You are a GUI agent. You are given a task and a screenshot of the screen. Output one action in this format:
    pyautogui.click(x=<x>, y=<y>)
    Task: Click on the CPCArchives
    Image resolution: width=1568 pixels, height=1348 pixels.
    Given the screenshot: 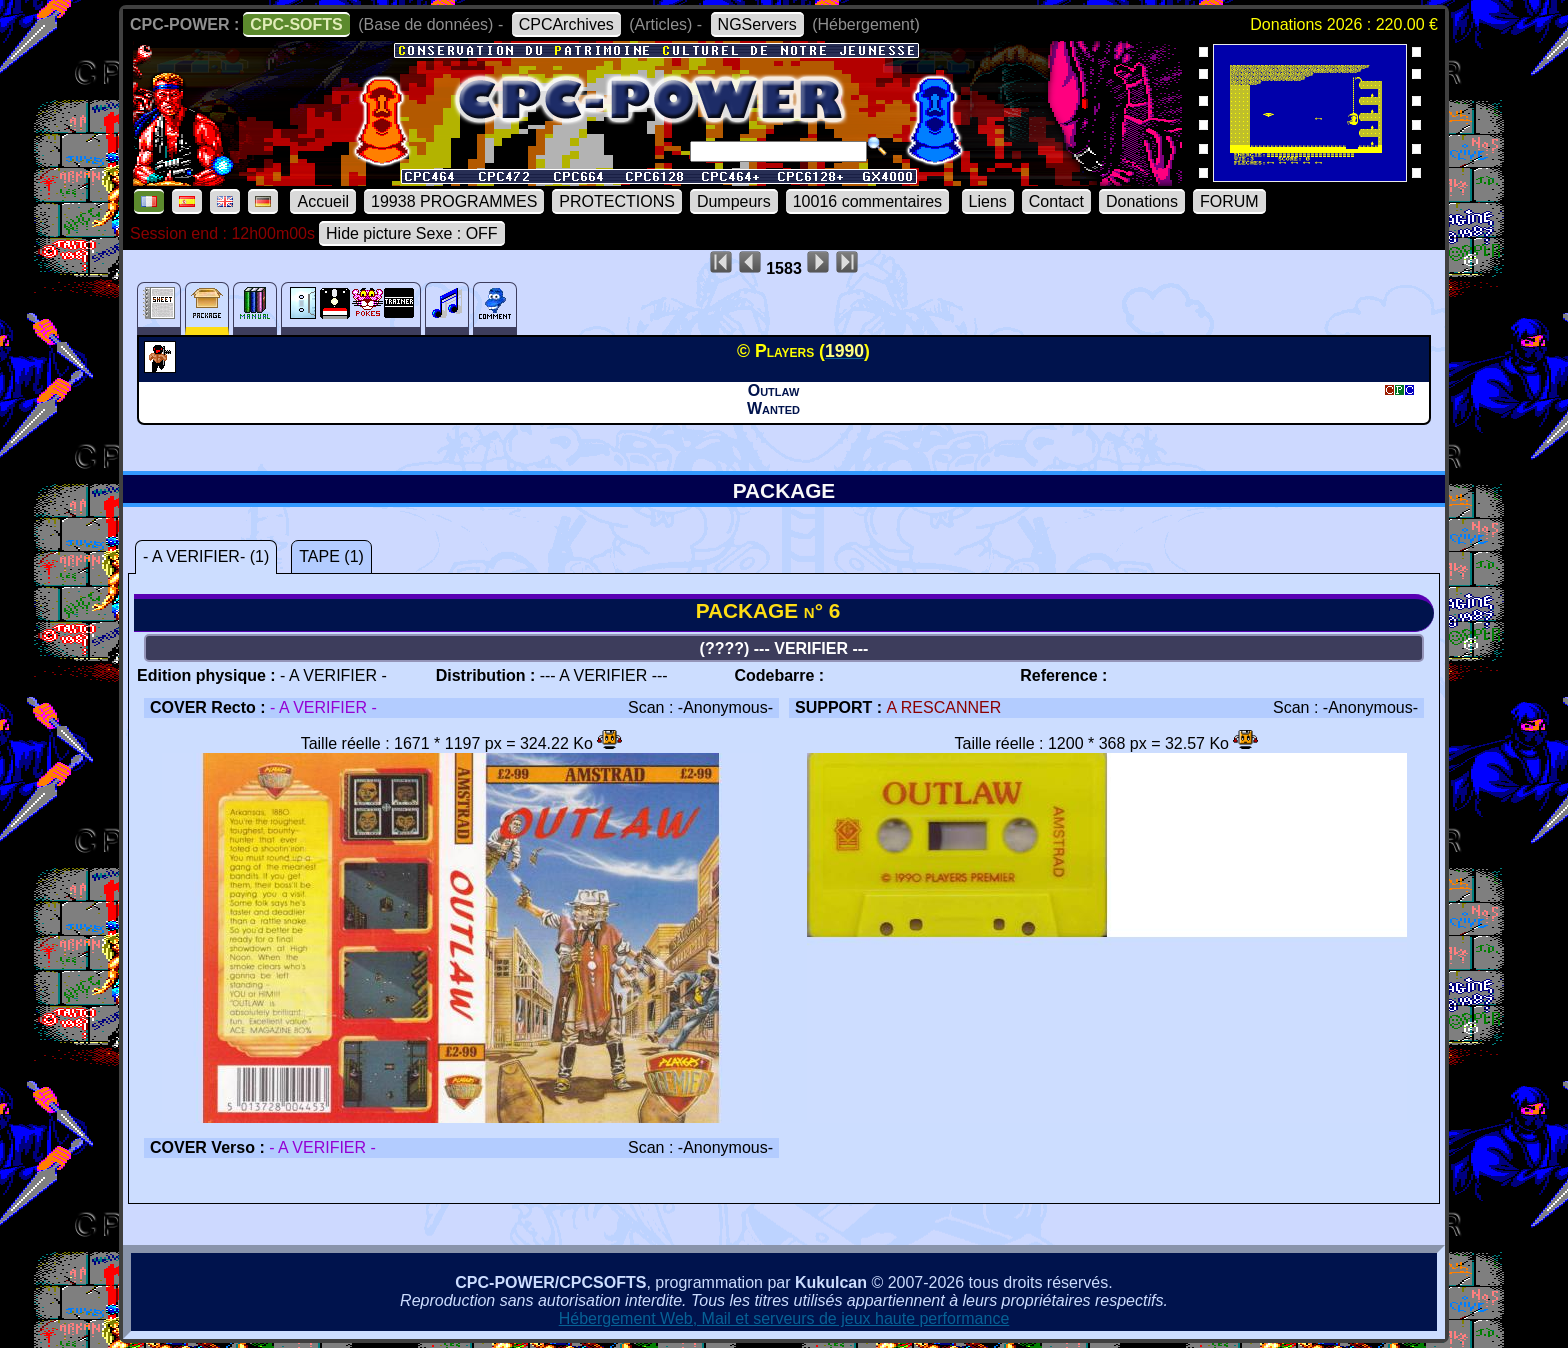 What is the action you would take?
    pyautogui.click(x=566, y=24)
    